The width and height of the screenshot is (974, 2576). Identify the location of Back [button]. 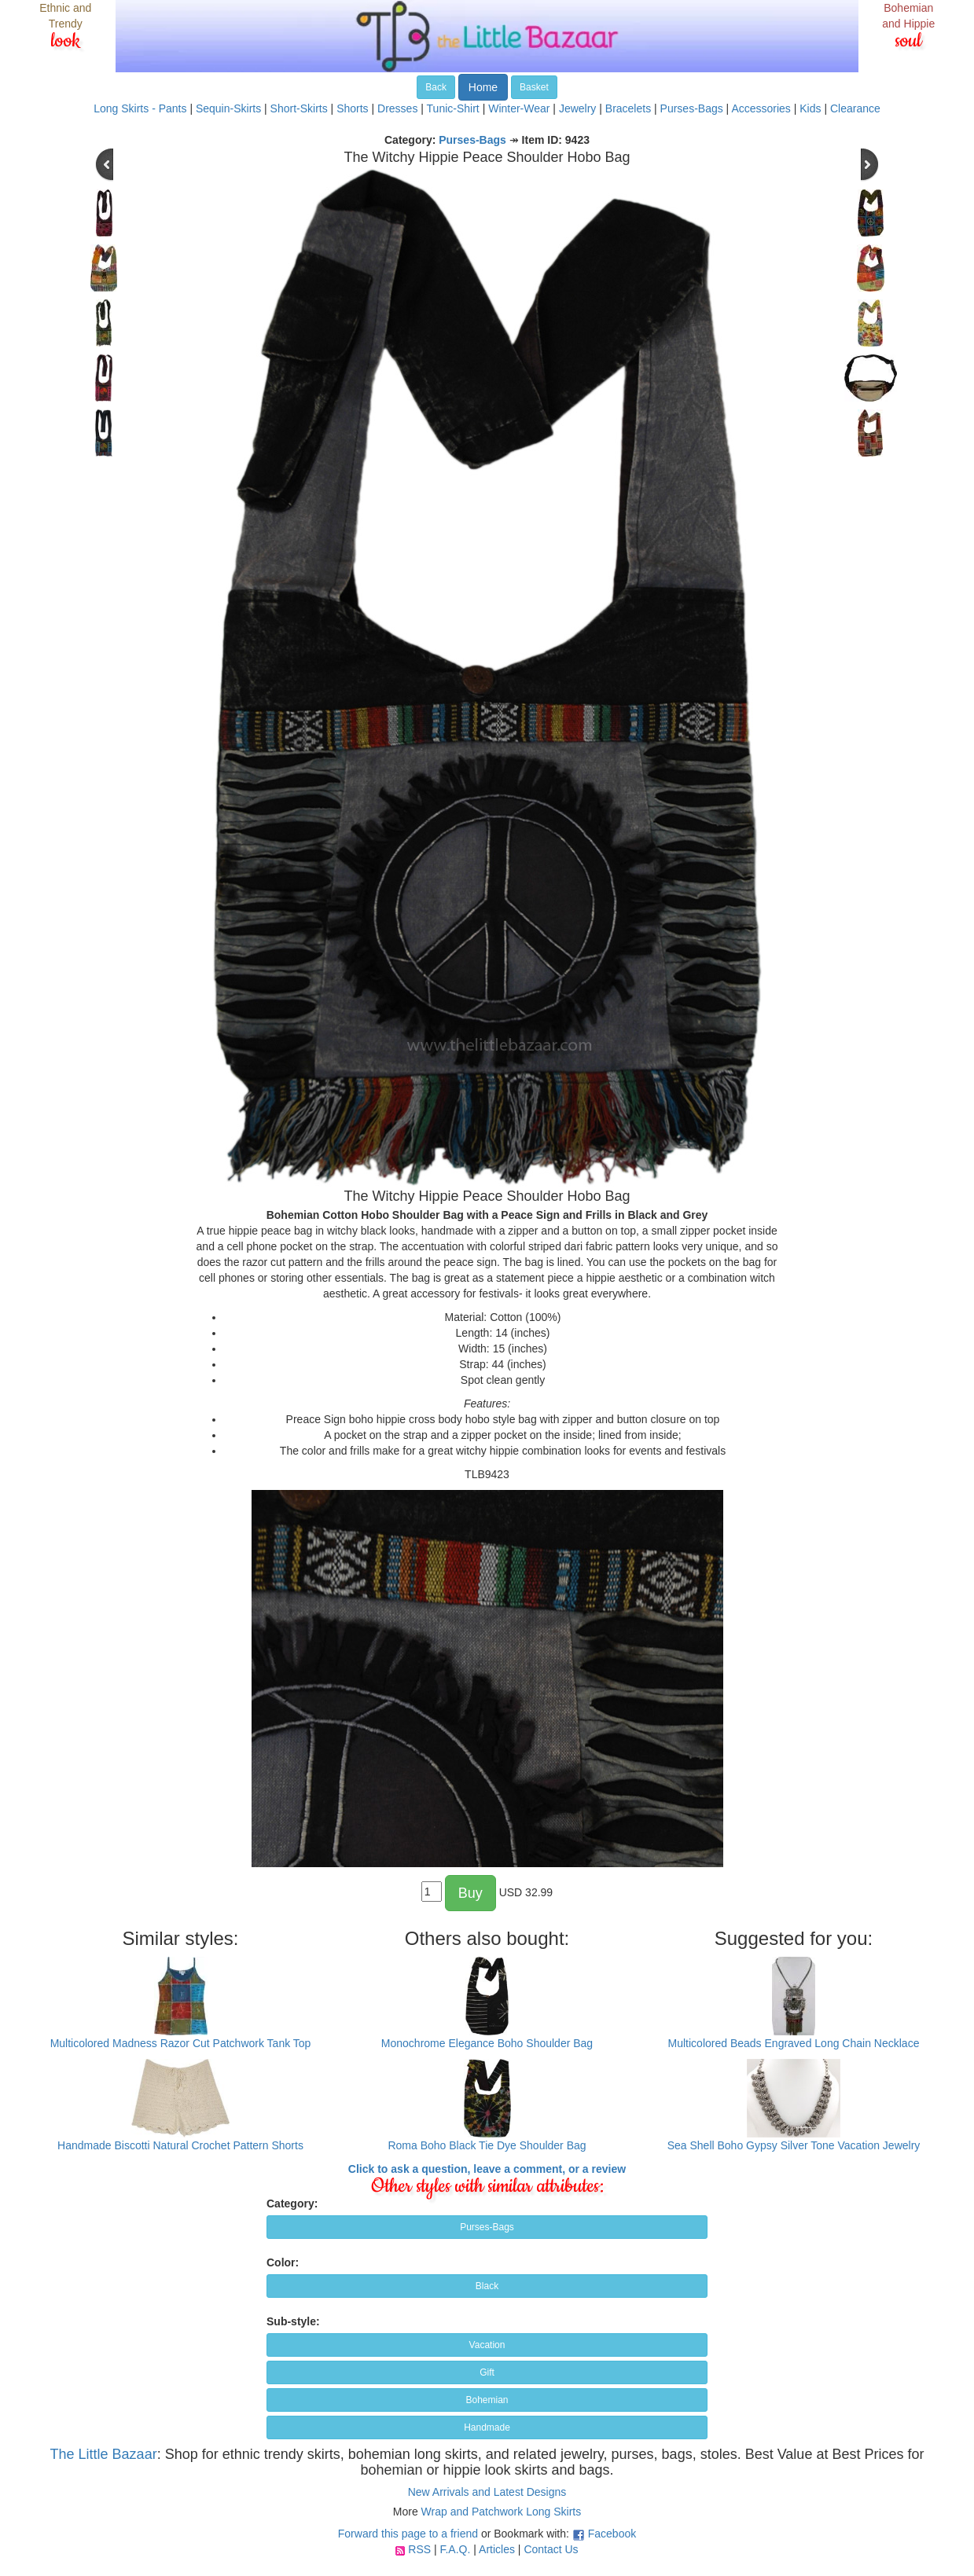
(436, 87).